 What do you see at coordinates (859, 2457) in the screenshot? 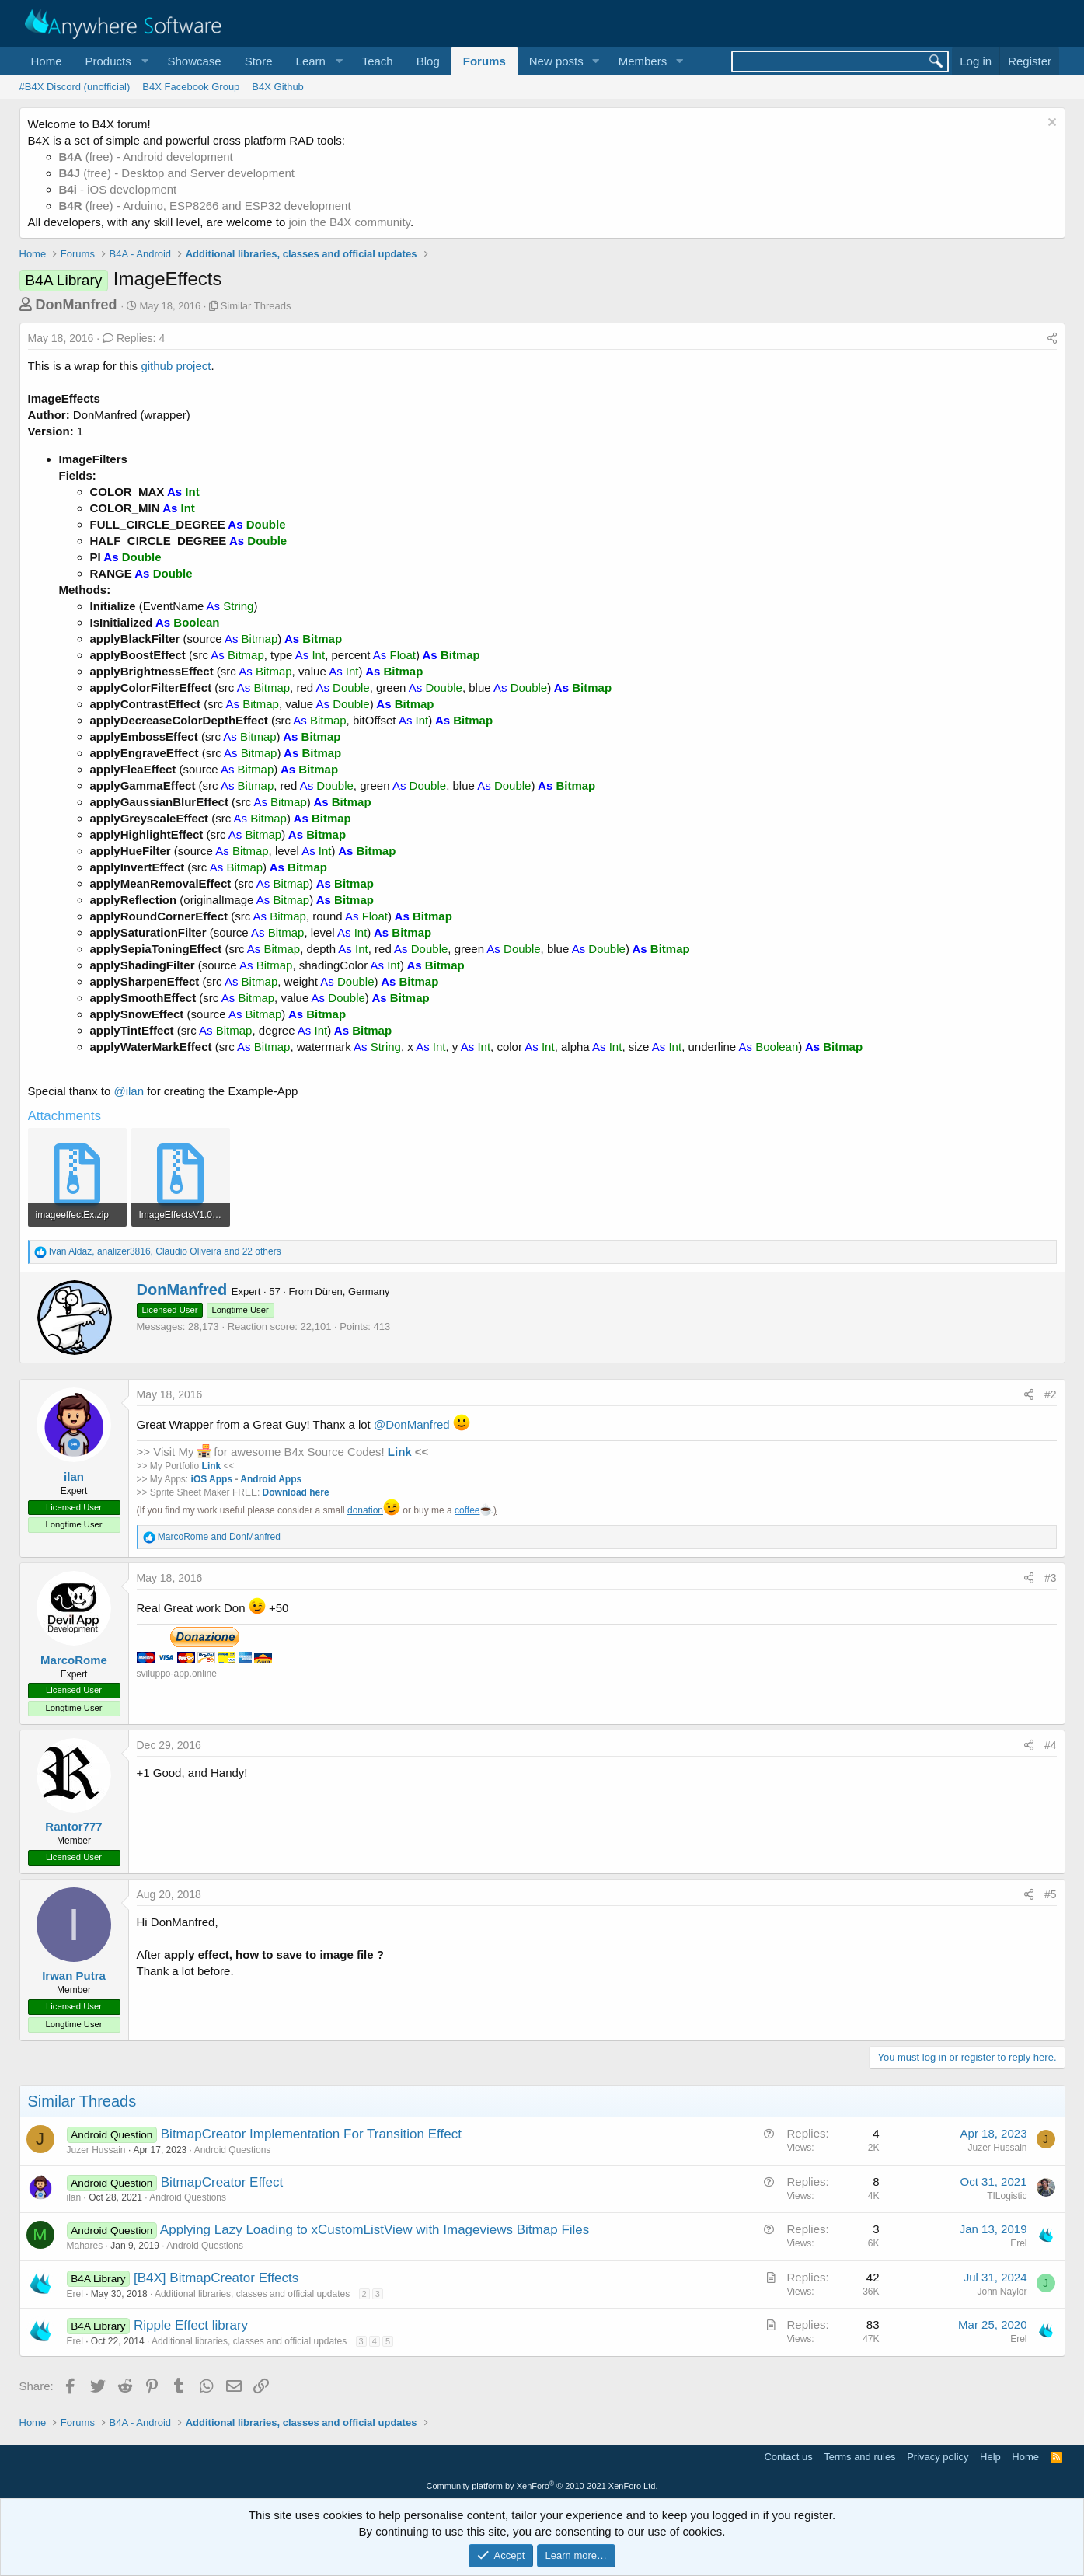
I see `Terms and rules` at bounding box center [859, 2457].